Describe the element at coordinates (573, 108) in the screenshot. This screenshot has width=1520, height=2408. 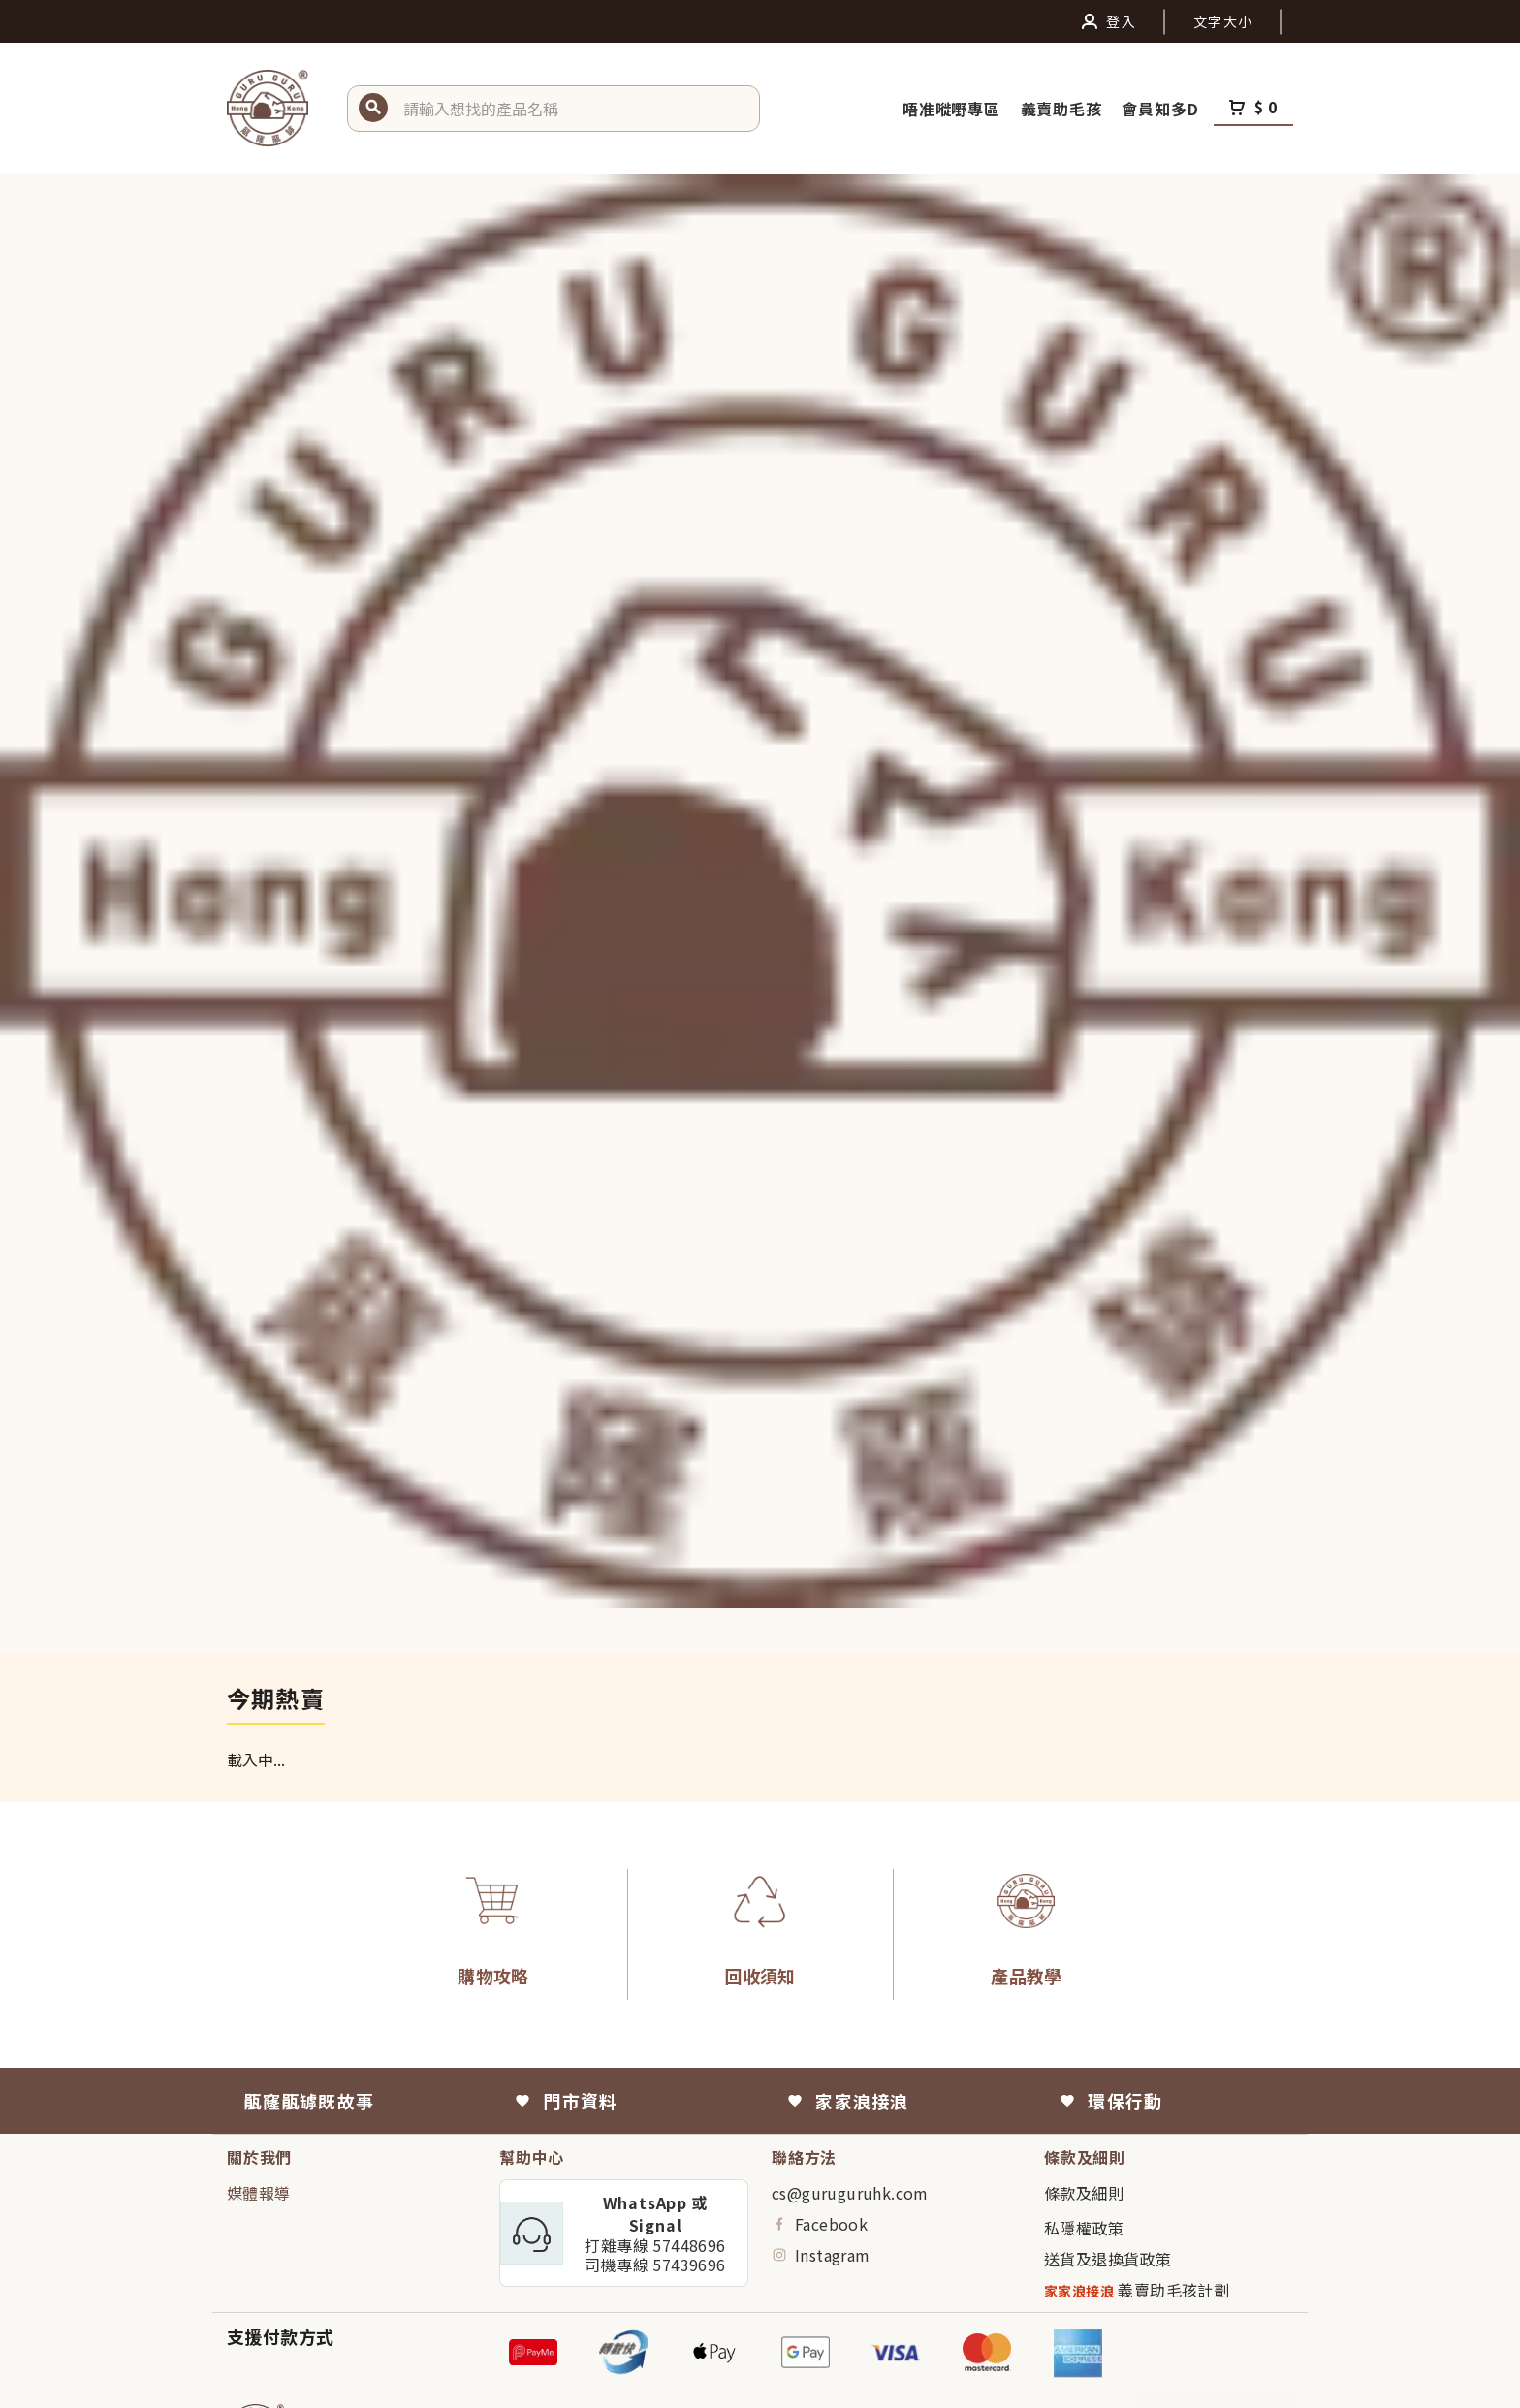
I see `[button]` at that location.